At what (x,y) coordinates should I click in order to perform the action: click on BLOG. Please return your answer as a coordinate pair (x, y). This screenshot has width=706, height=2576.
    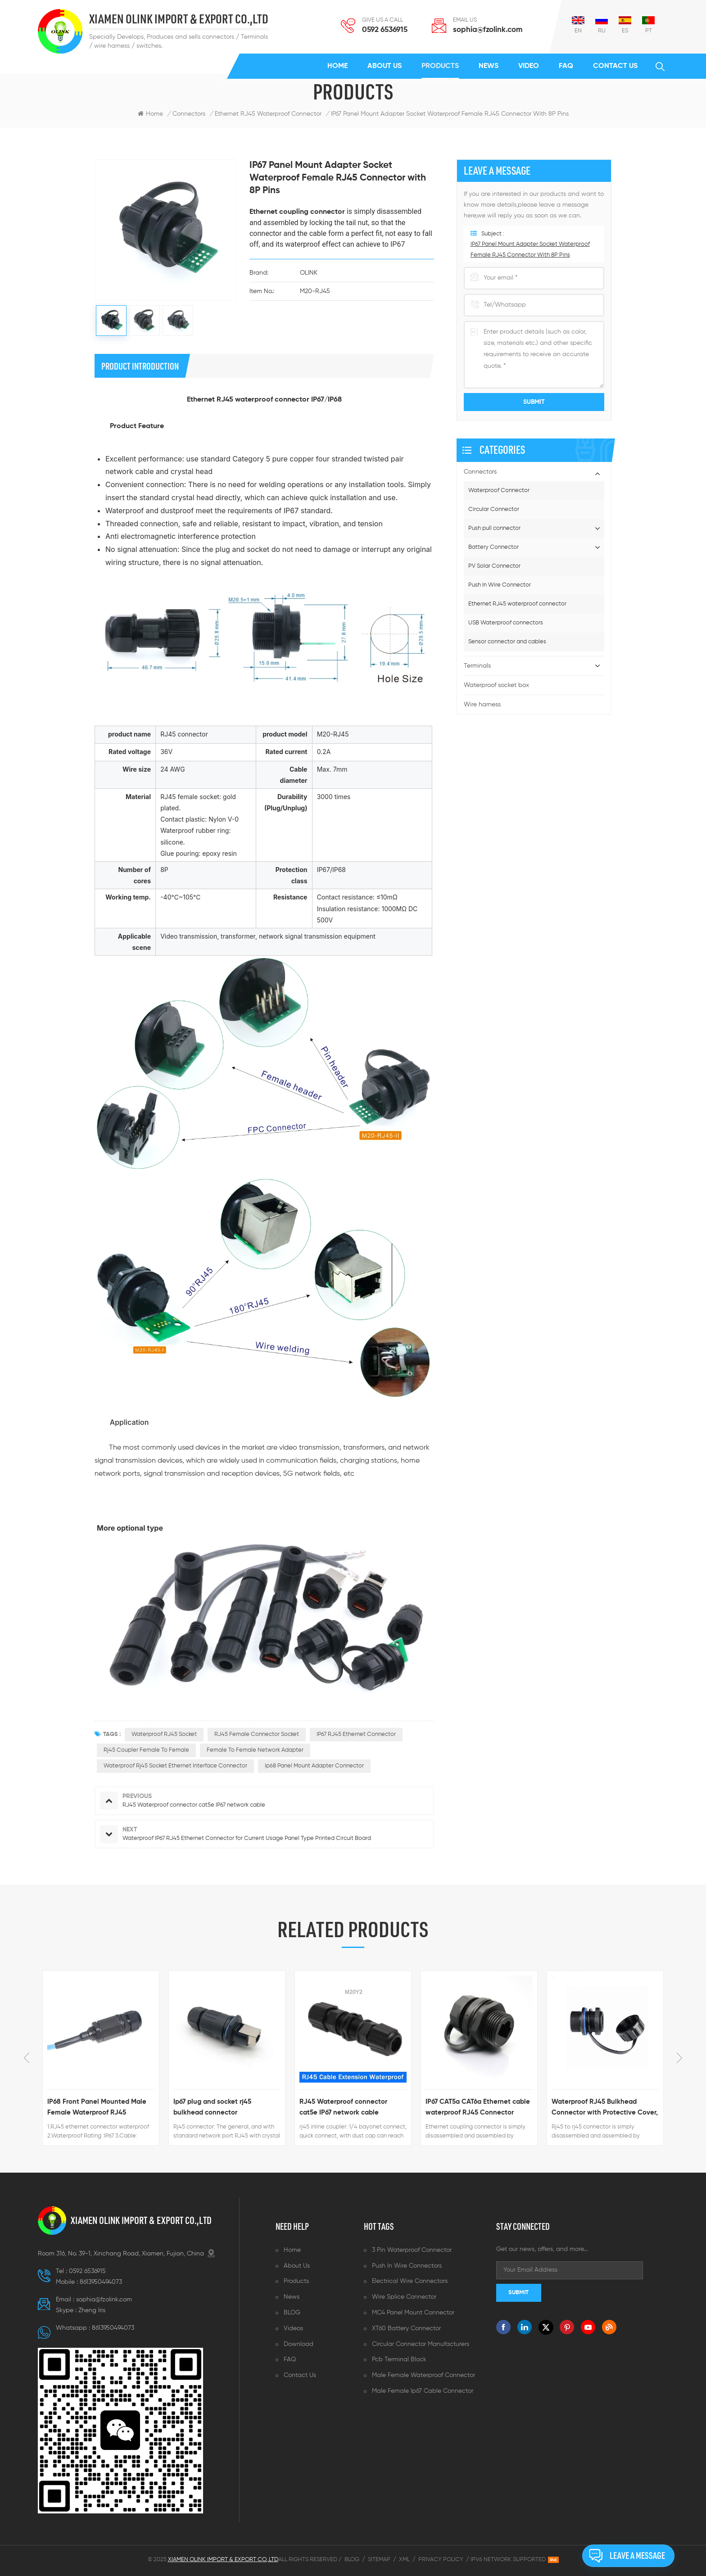
    Looking at the image, I should click on (292, 2312).